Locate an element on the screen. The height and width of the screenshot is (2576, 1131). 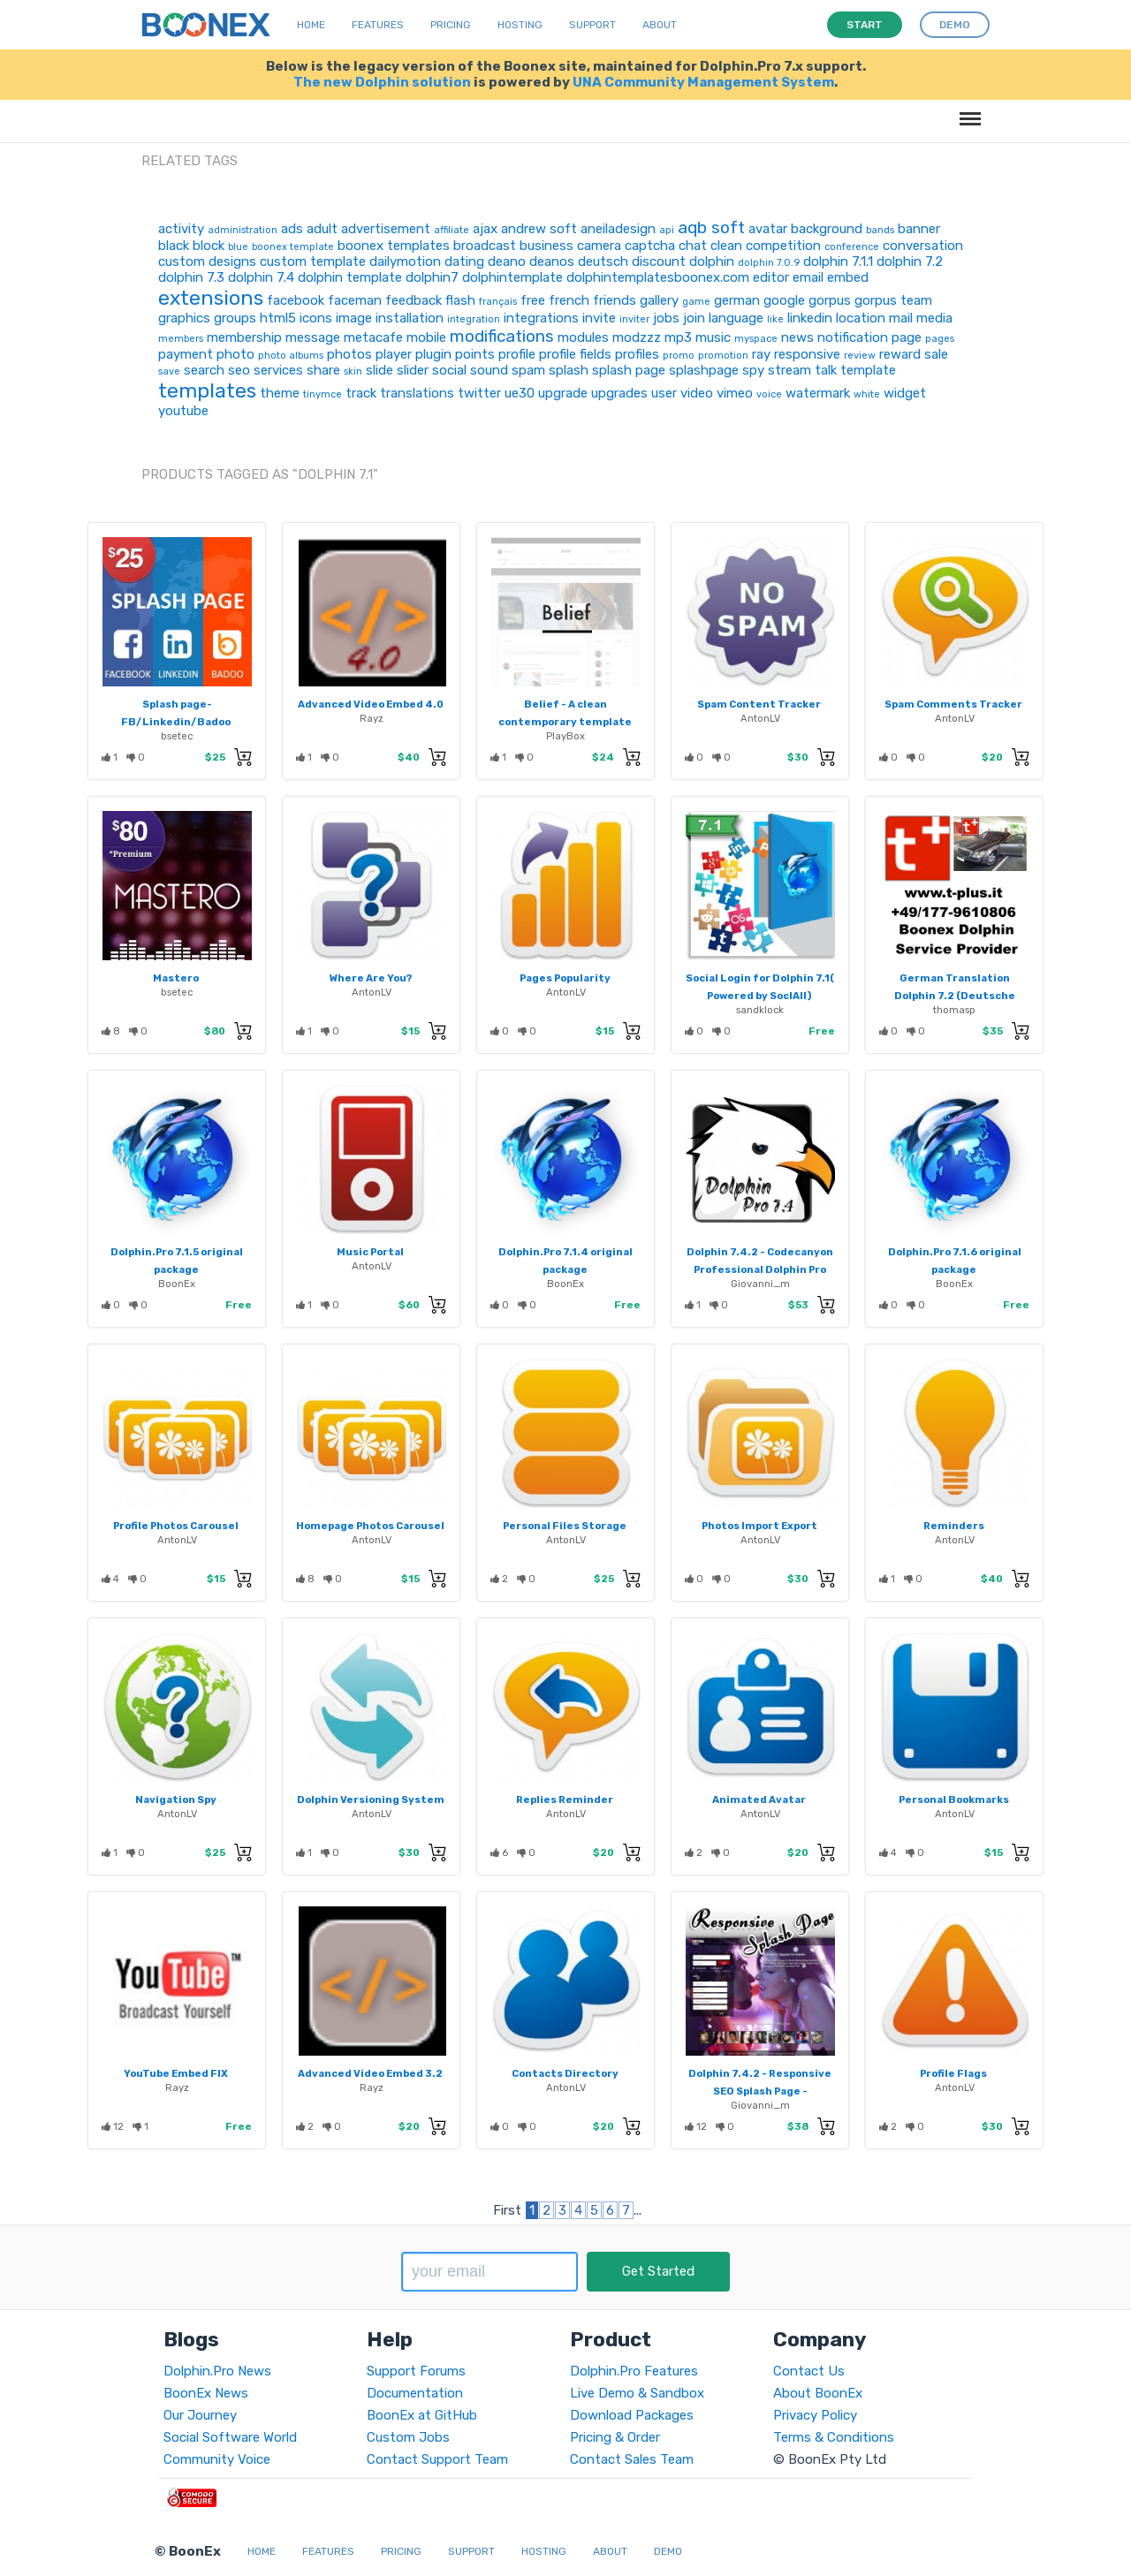
Photos Import Export is located at coordinates (759, 1525).